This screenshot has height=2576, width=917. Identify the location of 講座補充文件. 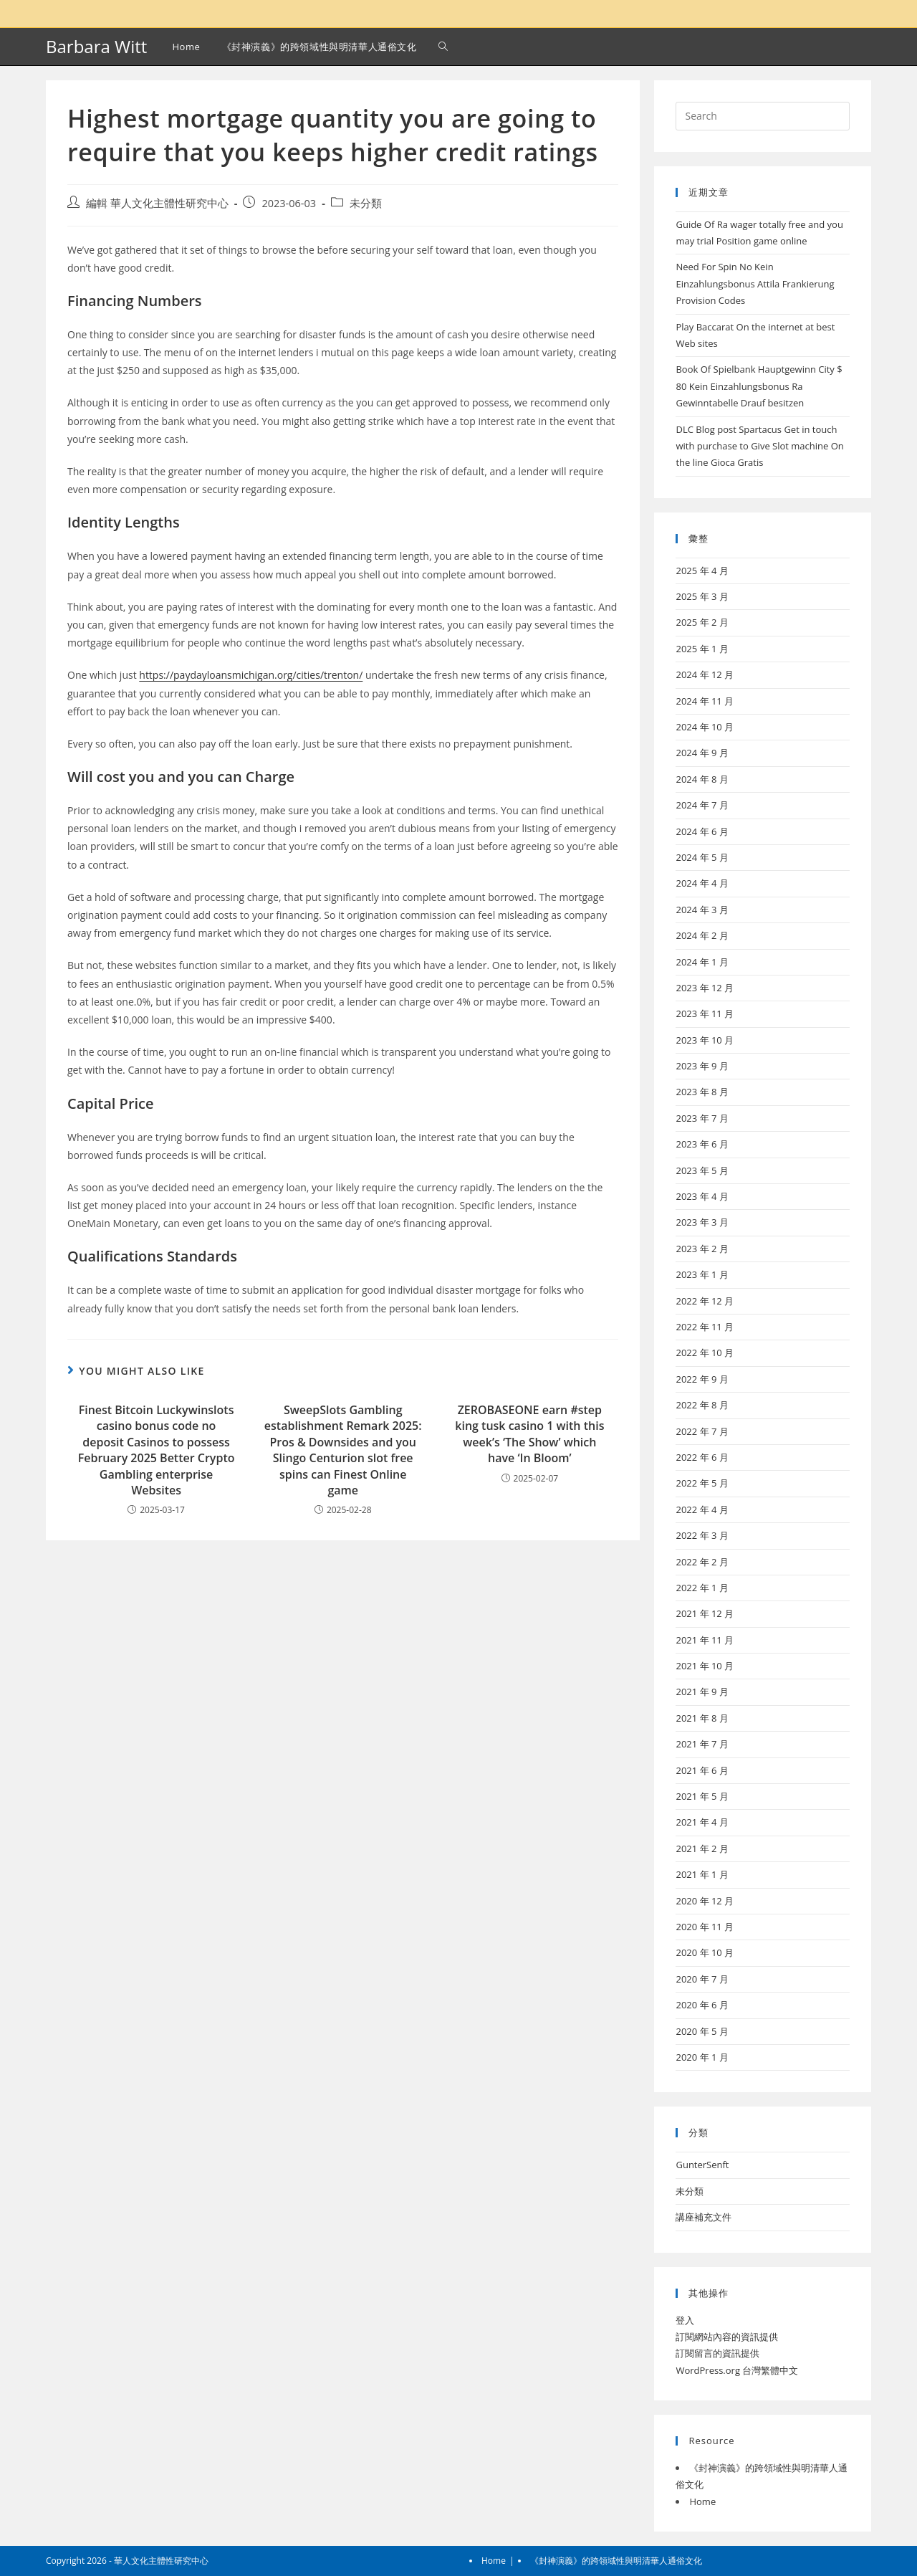
(703, 2216).